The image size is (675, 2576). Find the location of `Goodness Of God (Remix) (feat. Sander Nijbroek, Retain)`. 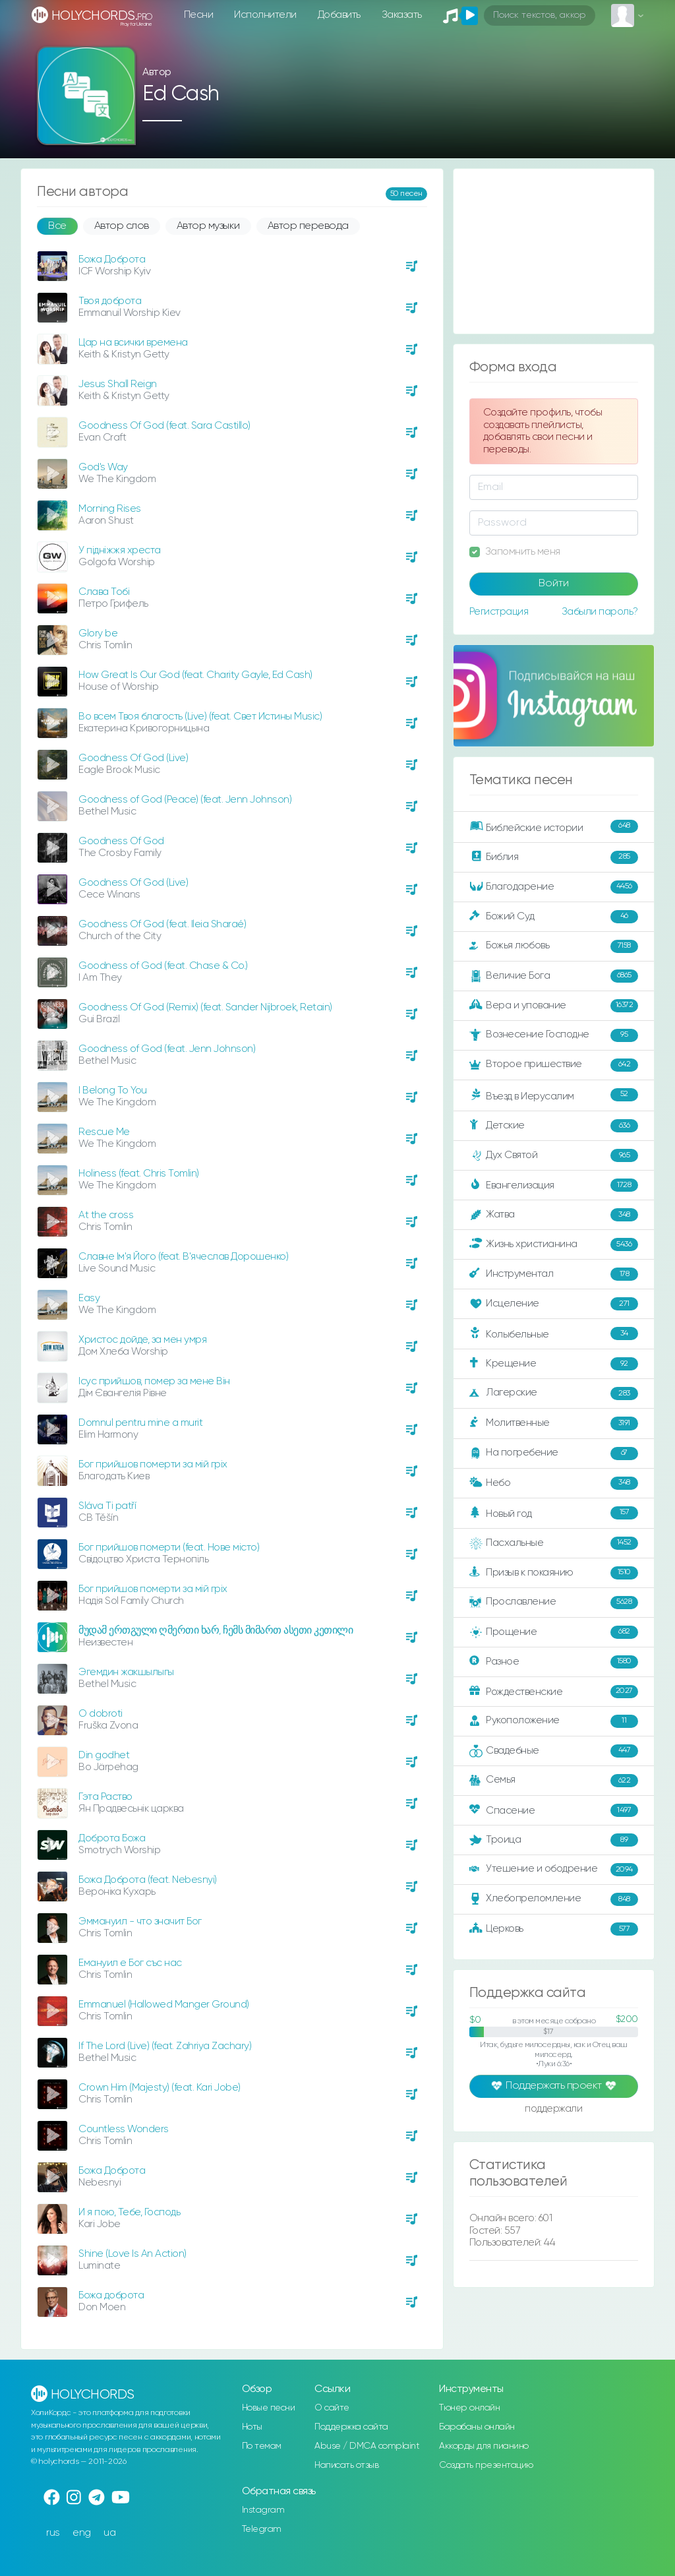

Goodness Of God (Remix) (feat. Sander Nijbroek, Retain) is located at coordinates (205, 1007).